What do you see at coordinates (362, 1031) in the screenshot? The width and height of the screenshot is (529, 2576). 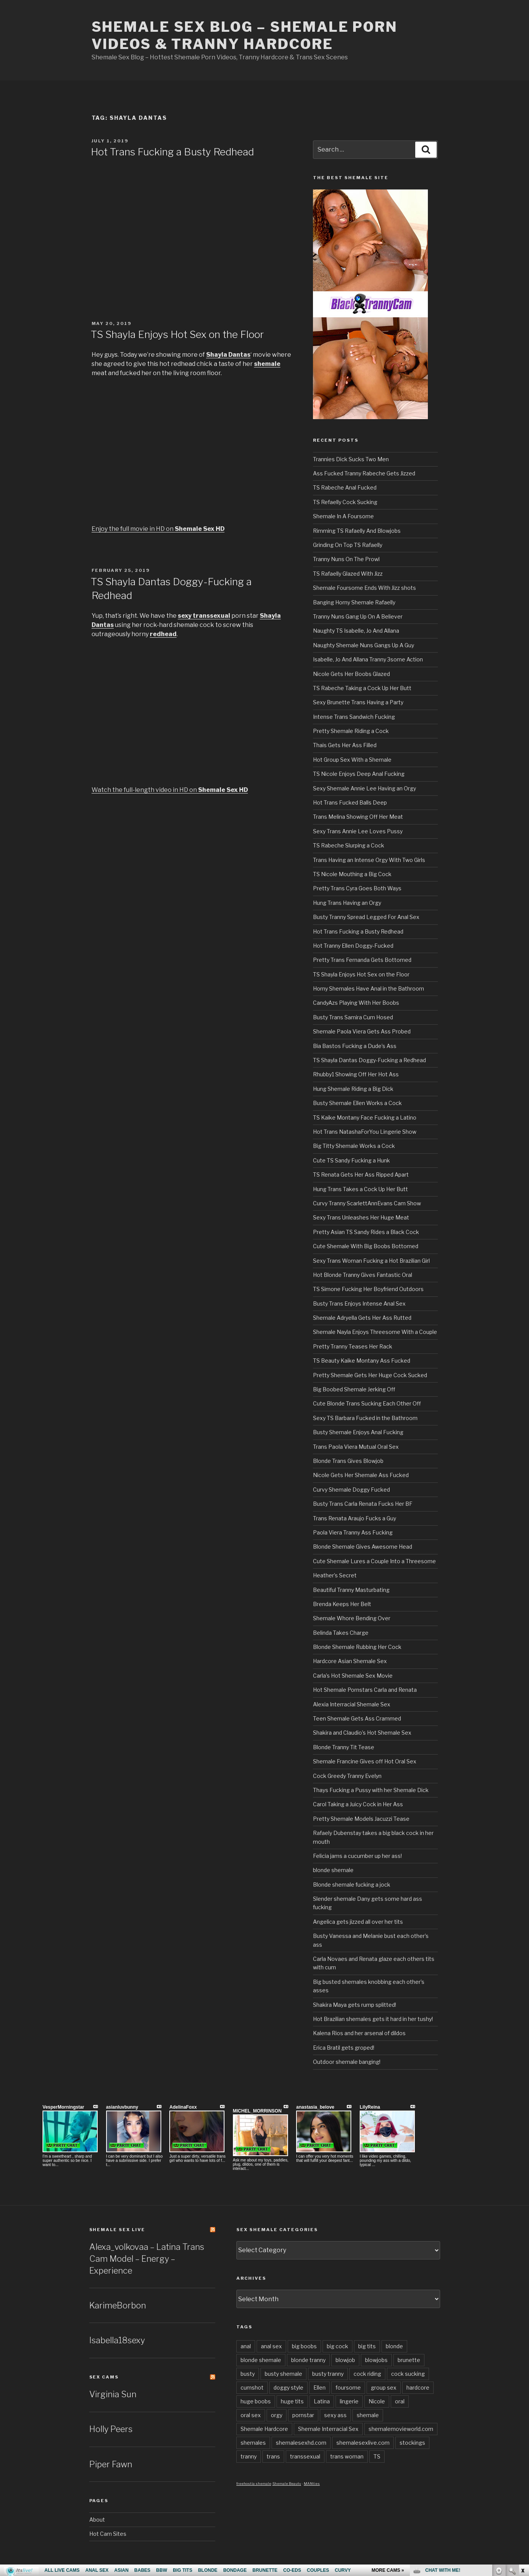 I see `Shemale Paola Viera Gets Ass Probed` at bounding box center [362, 1031].